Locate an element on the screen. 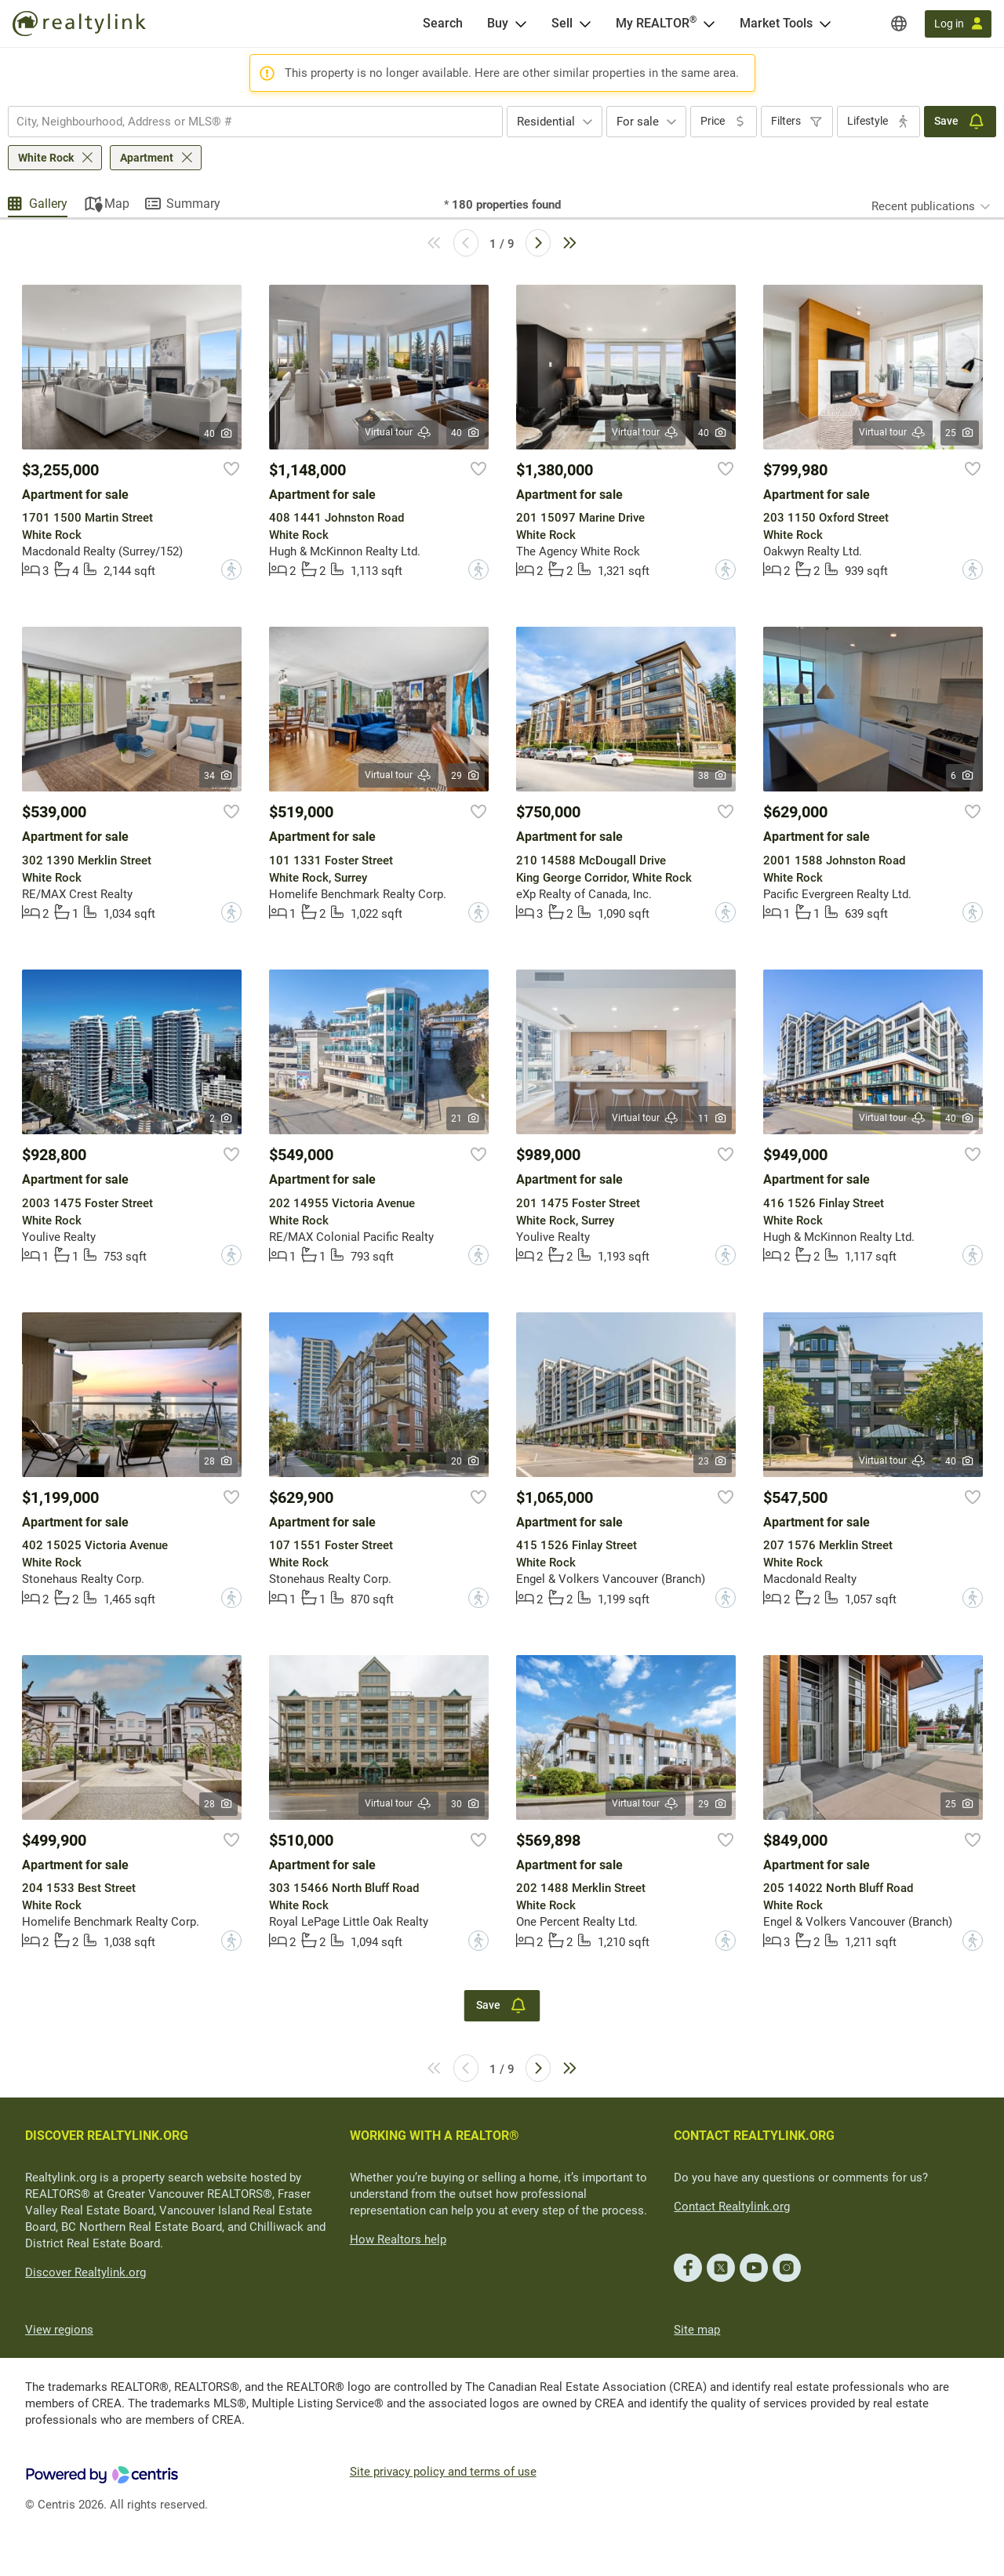 This screenshot has height=2576, width=1004. 30 is located at coordinates (465, 1804).